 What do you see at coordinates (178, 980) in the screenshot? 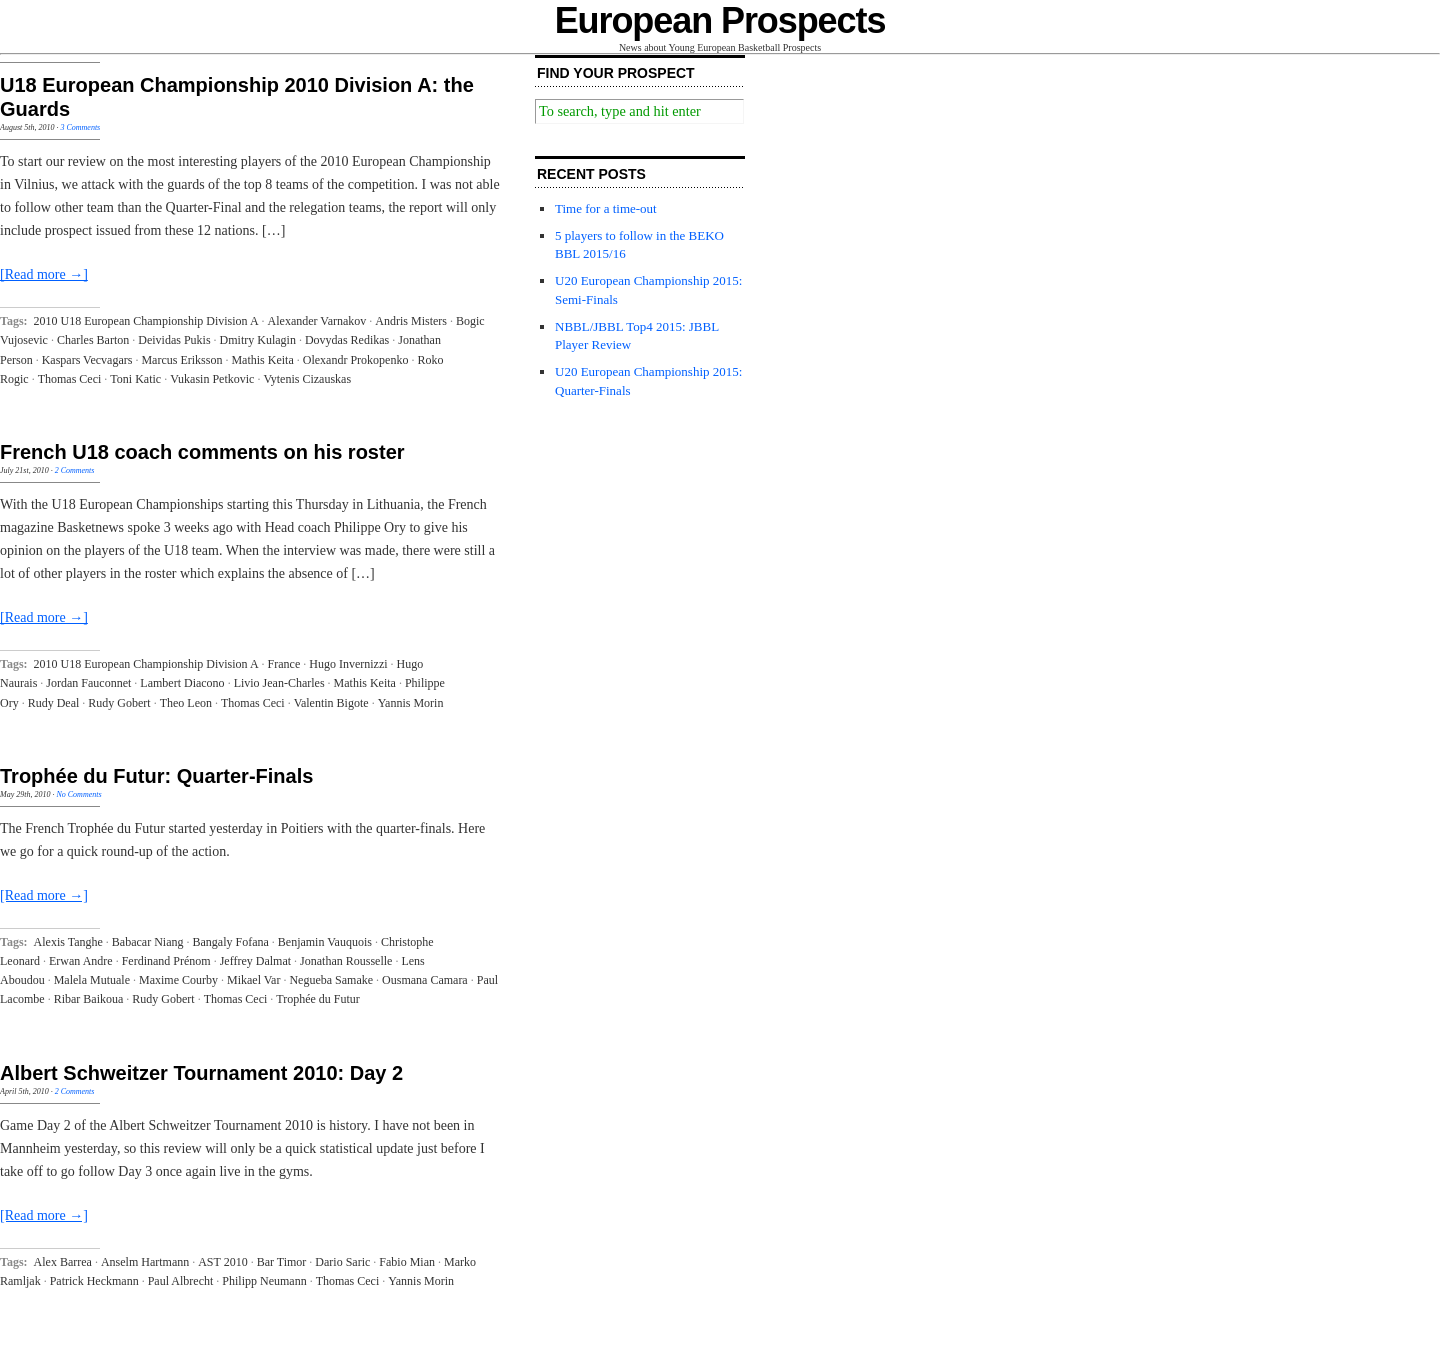
I see `Maxime Courby` at bounding box center [178, 980].